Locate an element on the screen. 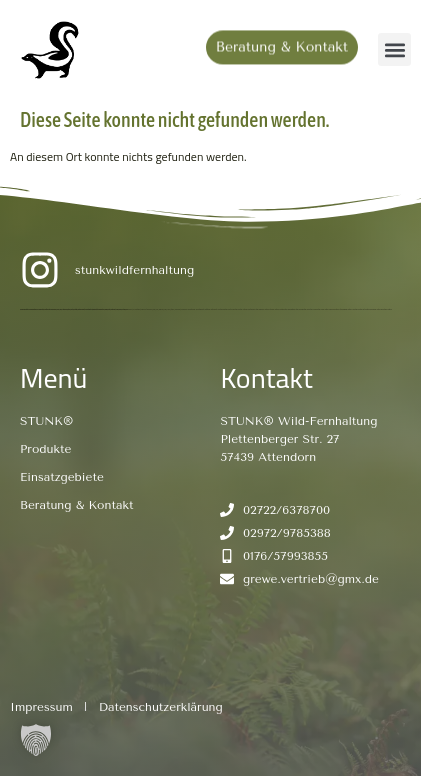  [button] is located at coordinates (394, 49).